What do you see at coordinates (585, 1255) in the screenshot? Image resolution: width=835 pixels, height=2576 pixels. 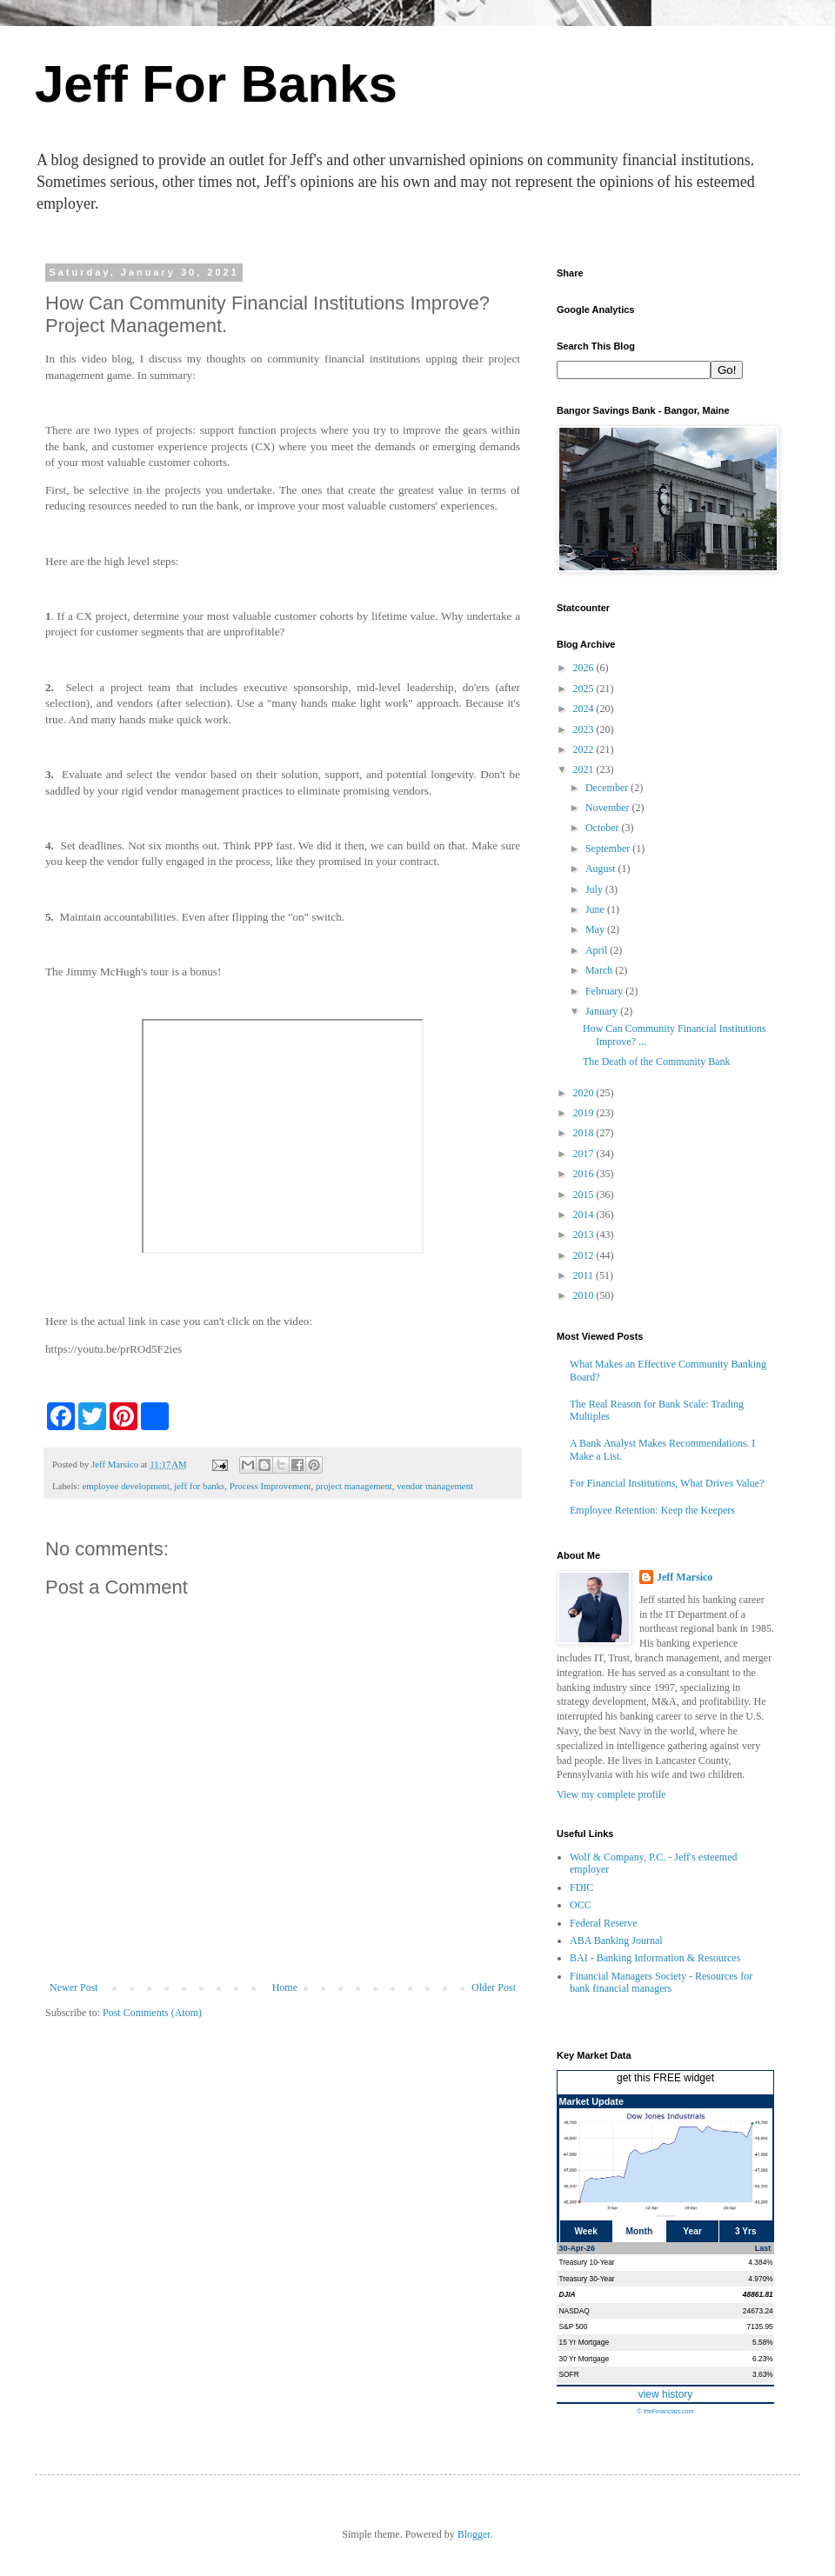 I see `2012` at bounding box center [585, 1255].